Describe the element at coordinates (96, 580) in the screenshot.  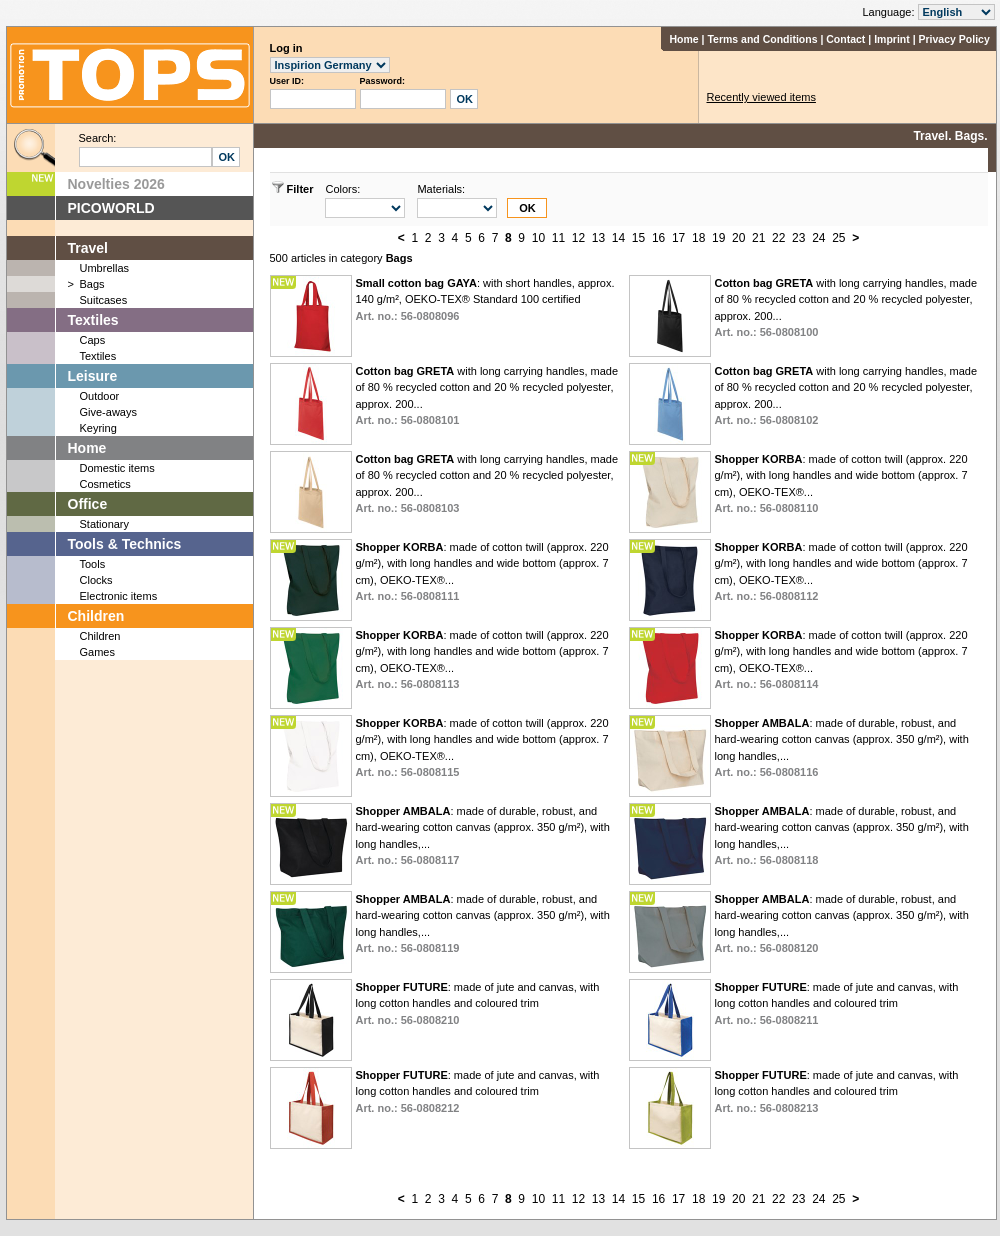
I see `Clocks` at that location.